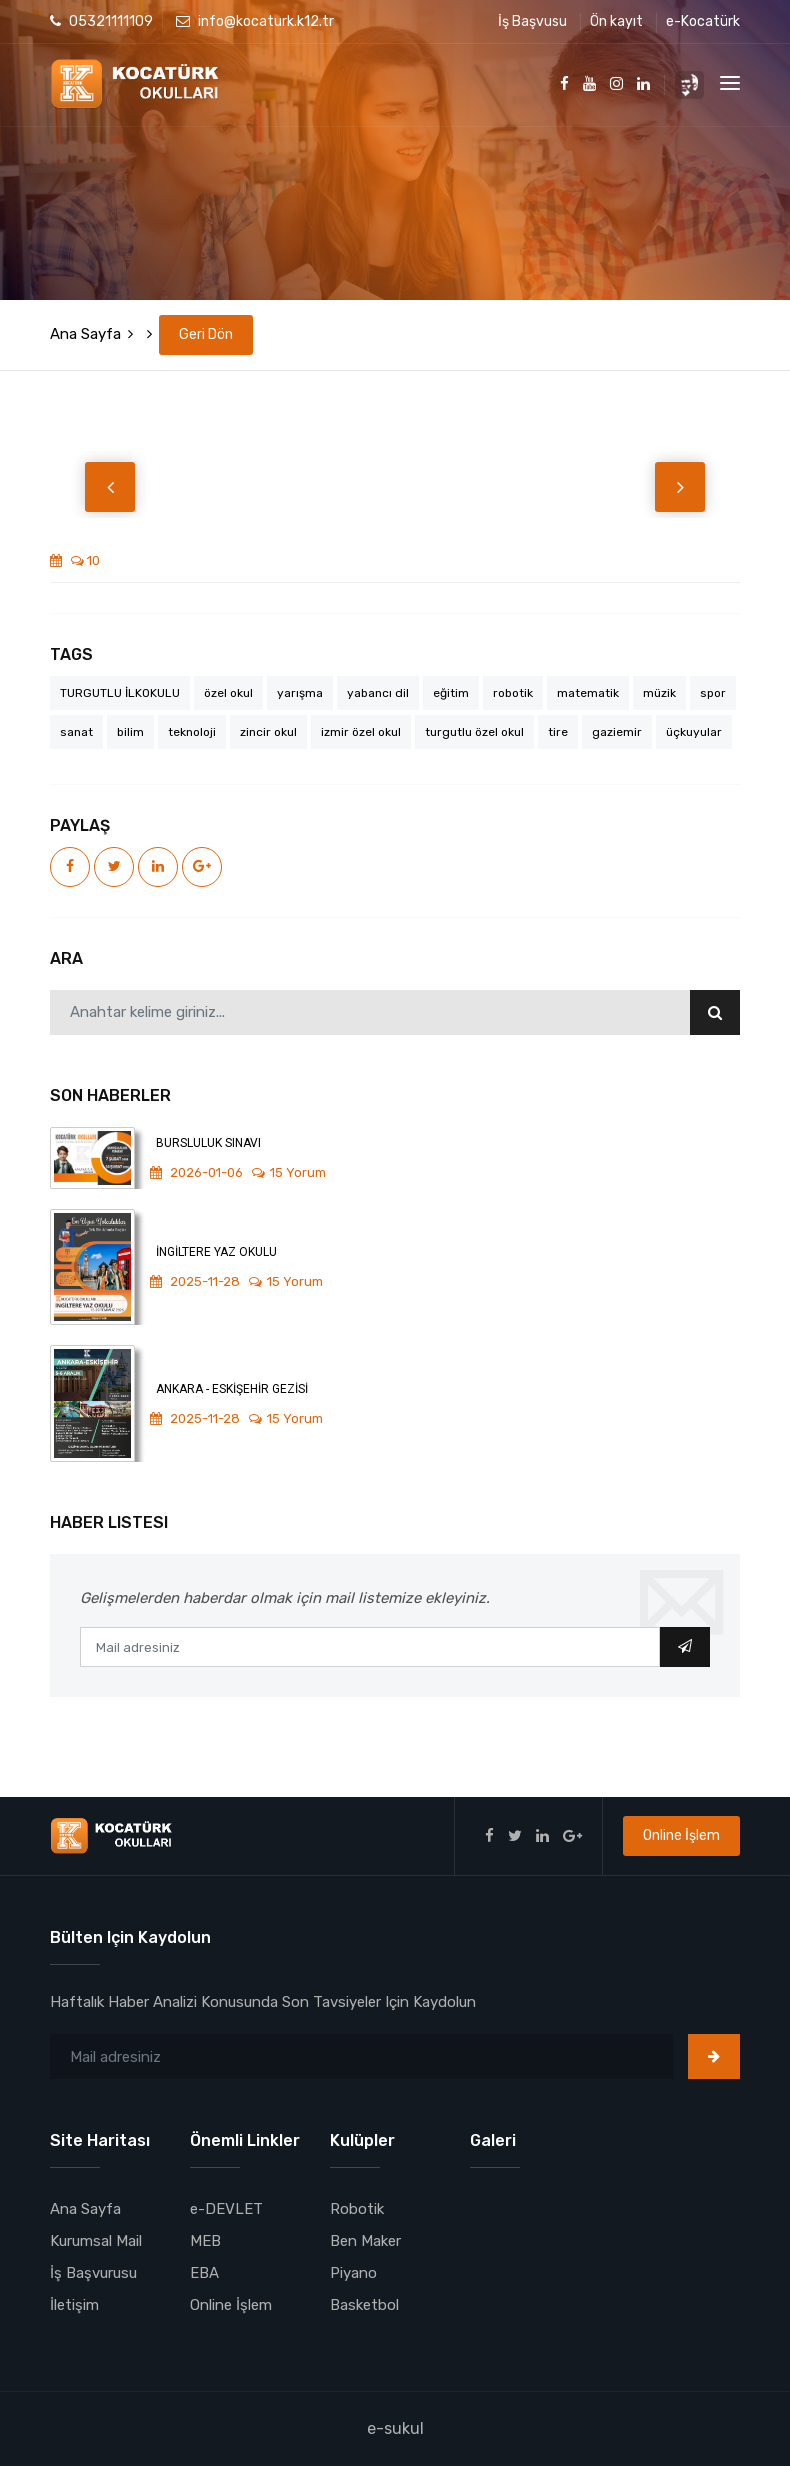 The width and height of the screenshot is (790, 2466). I want to click on turgutlu özel okul, so click(474, 732).